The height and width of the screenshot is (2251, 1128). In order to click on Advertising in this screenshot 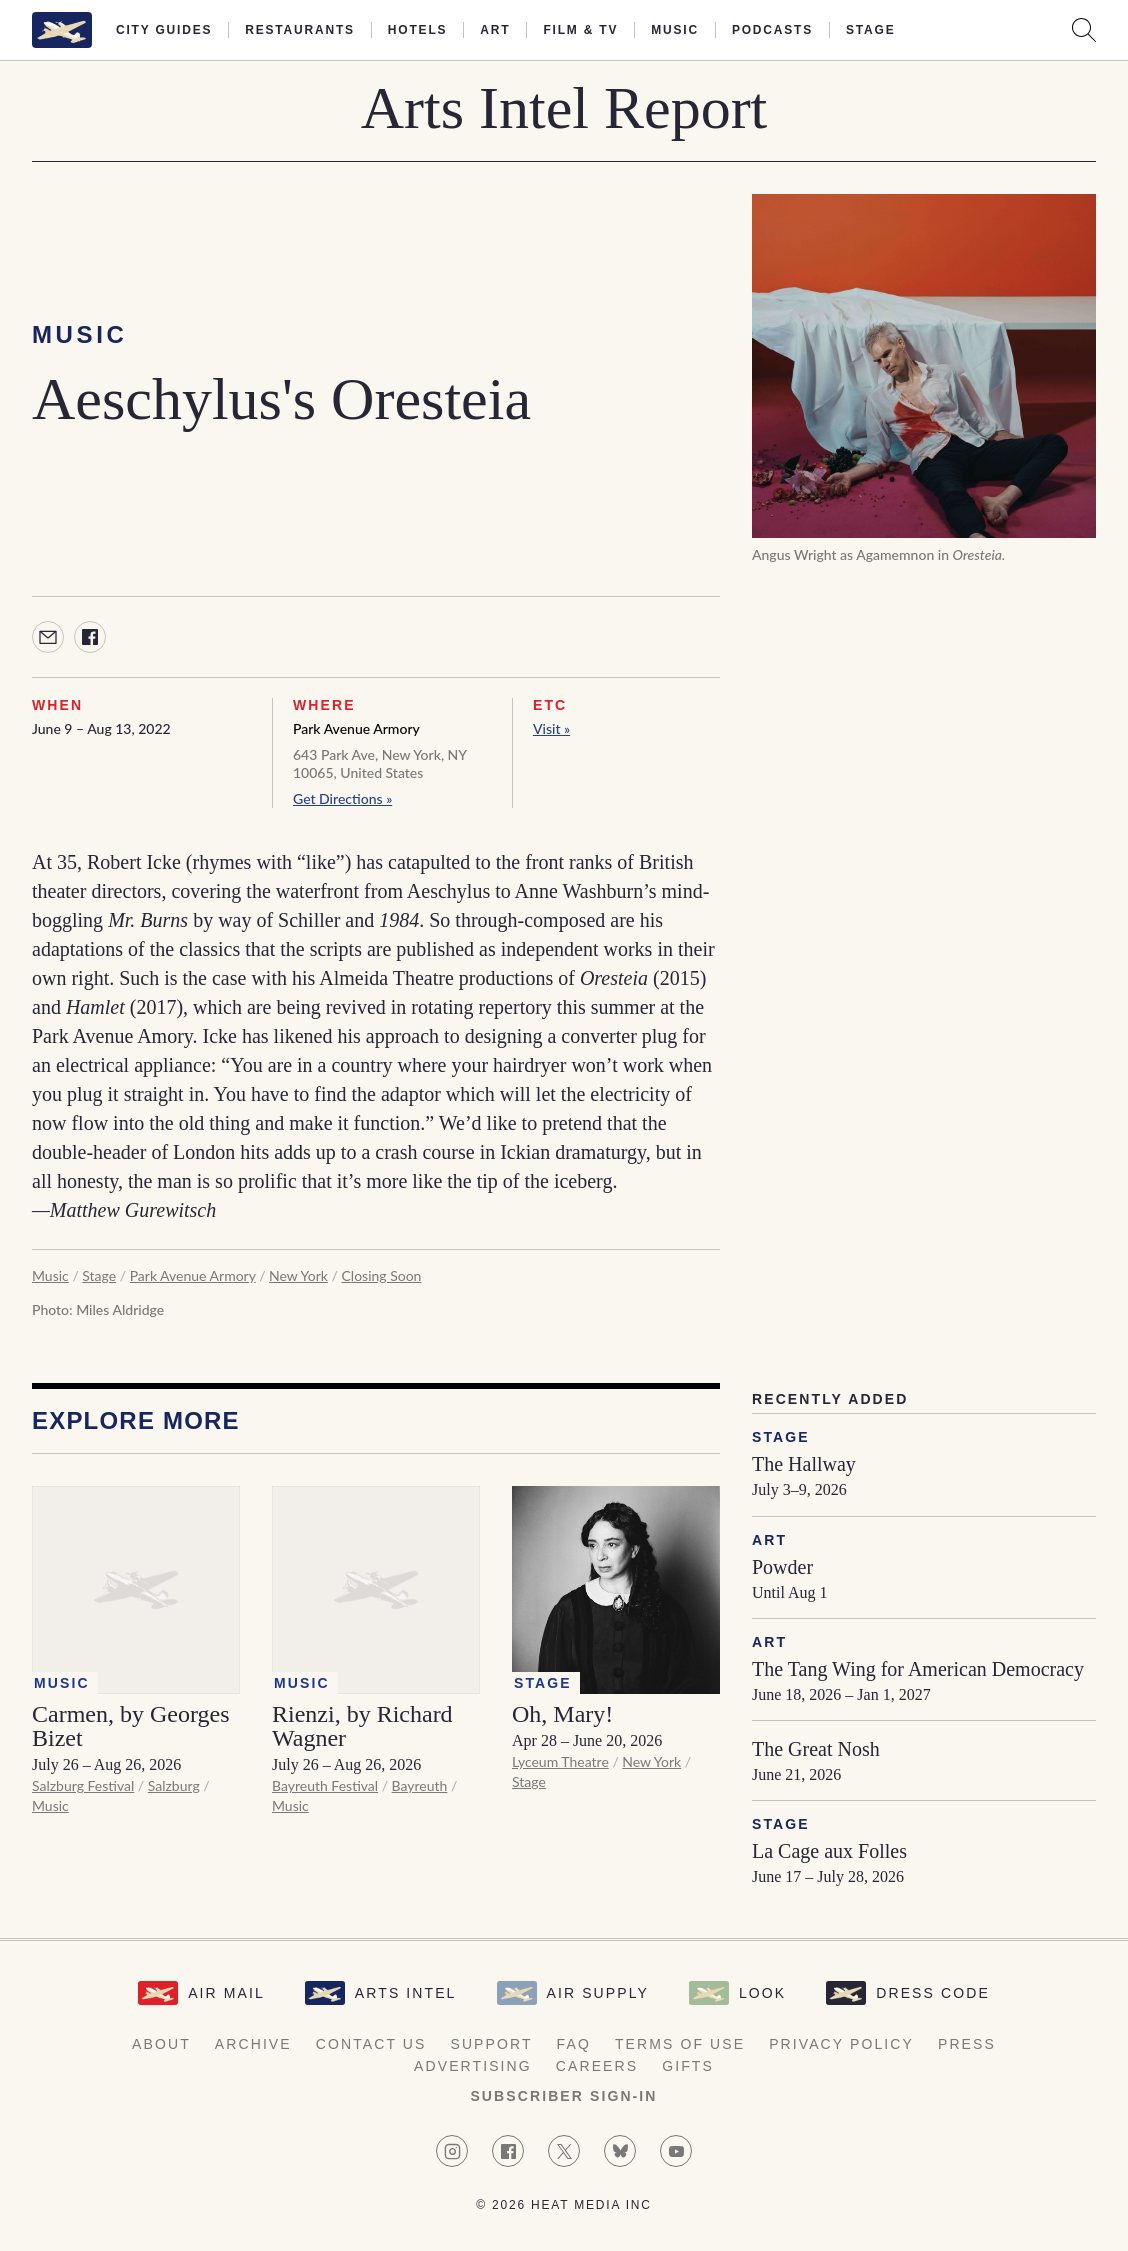, I will do `click(473, 2066)`.